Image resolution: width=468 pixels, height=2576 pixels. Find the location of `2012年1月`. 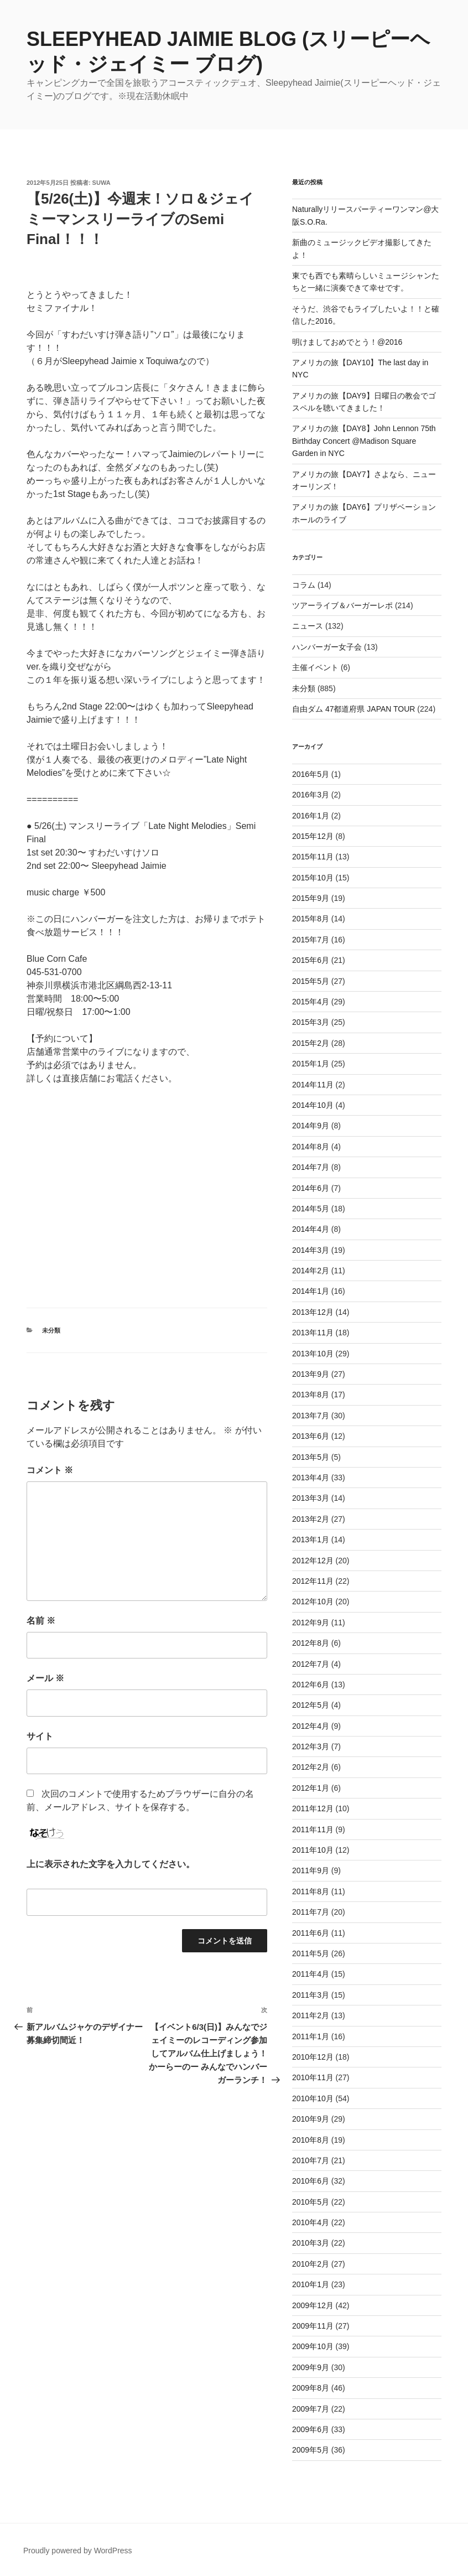

2012年1月 is located at coordinates (310, 1788).